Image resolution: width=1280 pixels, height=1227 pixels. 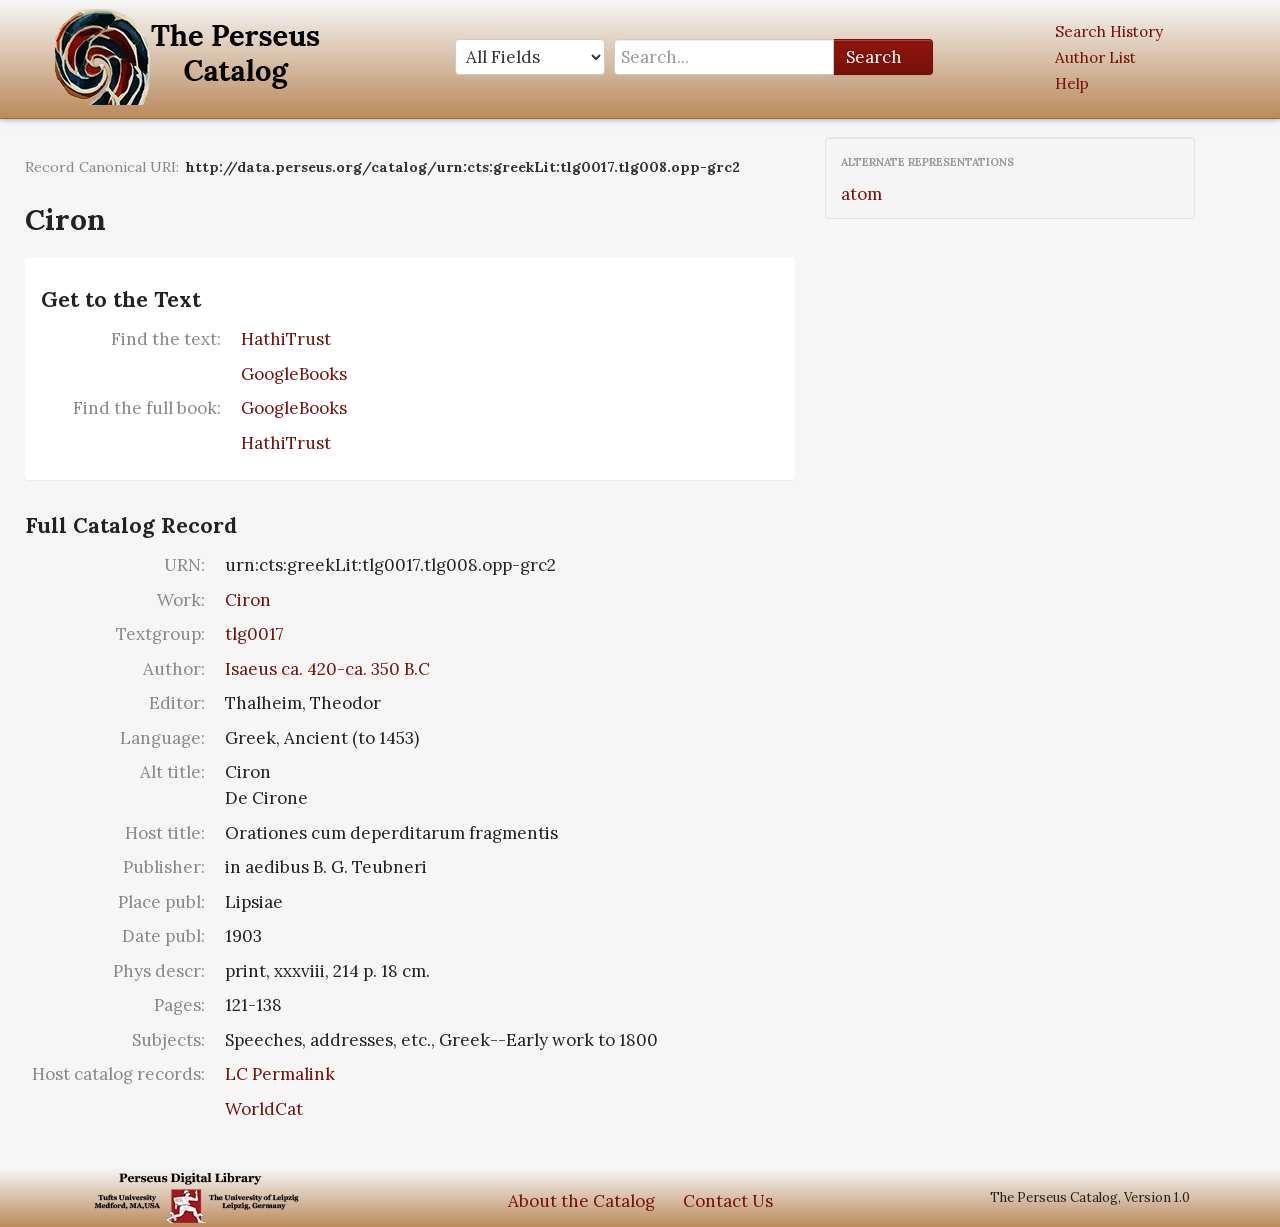 What do you see at coordinates (294, 374) in the screenshot?
I see `GoogleBooks` at bounding box center [294, 374].